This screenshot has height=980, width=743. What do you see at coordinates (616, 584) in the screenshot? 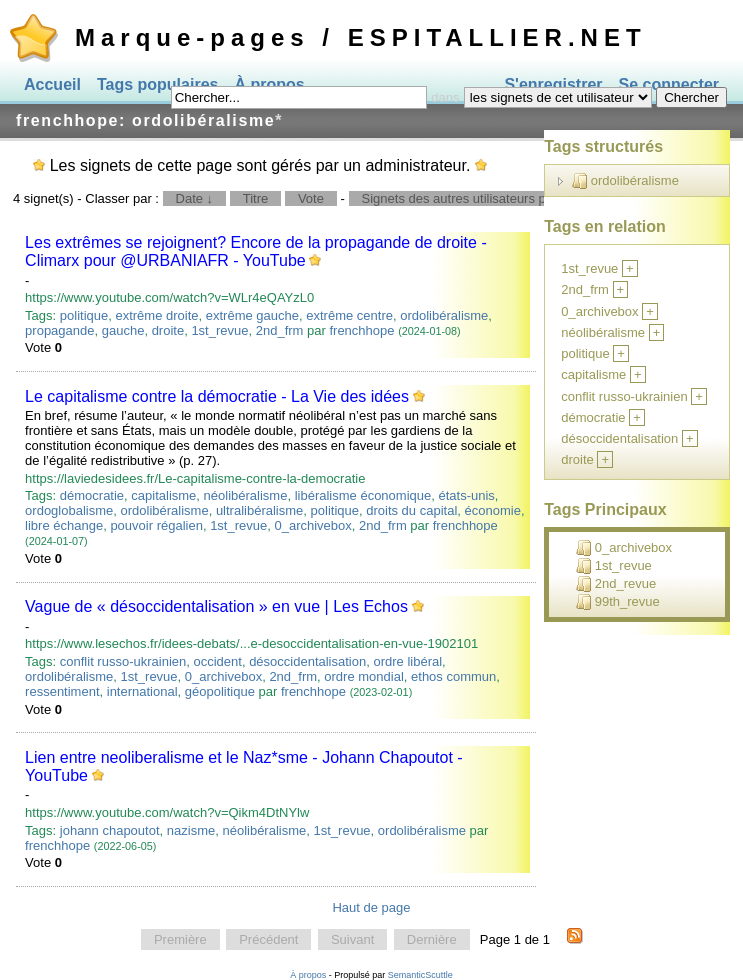
I see `2nd_revue` at bounding box center [616, 584].